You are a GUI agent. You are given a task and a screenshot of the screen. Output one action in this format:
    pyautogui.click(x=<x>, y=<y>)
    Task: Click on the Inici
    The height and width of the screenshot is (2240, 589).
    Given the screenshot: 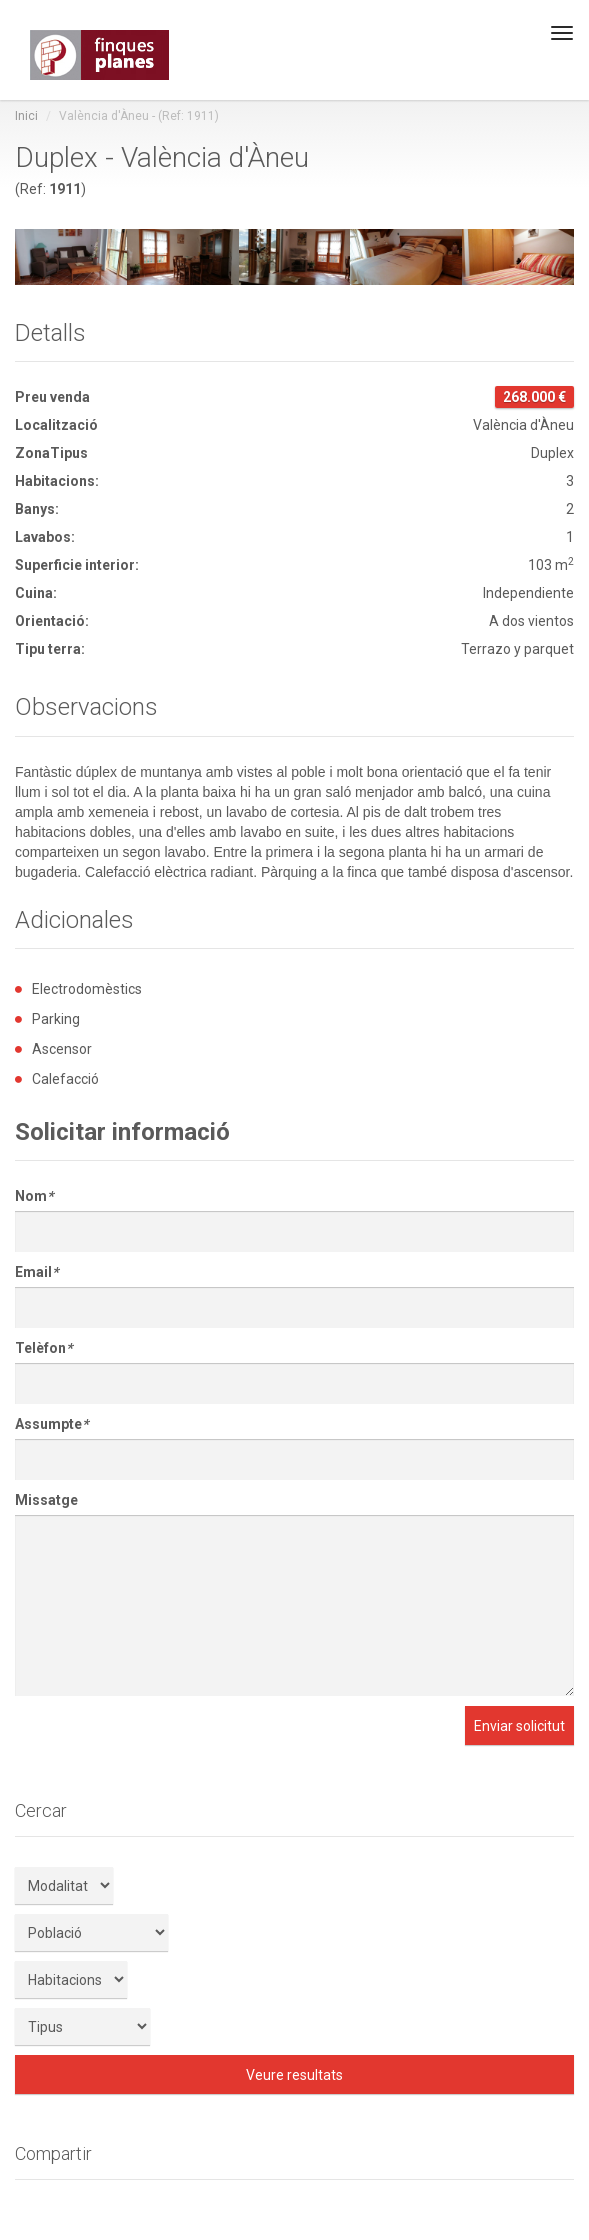 What is the action you would take?
    pyautogui.click(x=26, y=116)
    